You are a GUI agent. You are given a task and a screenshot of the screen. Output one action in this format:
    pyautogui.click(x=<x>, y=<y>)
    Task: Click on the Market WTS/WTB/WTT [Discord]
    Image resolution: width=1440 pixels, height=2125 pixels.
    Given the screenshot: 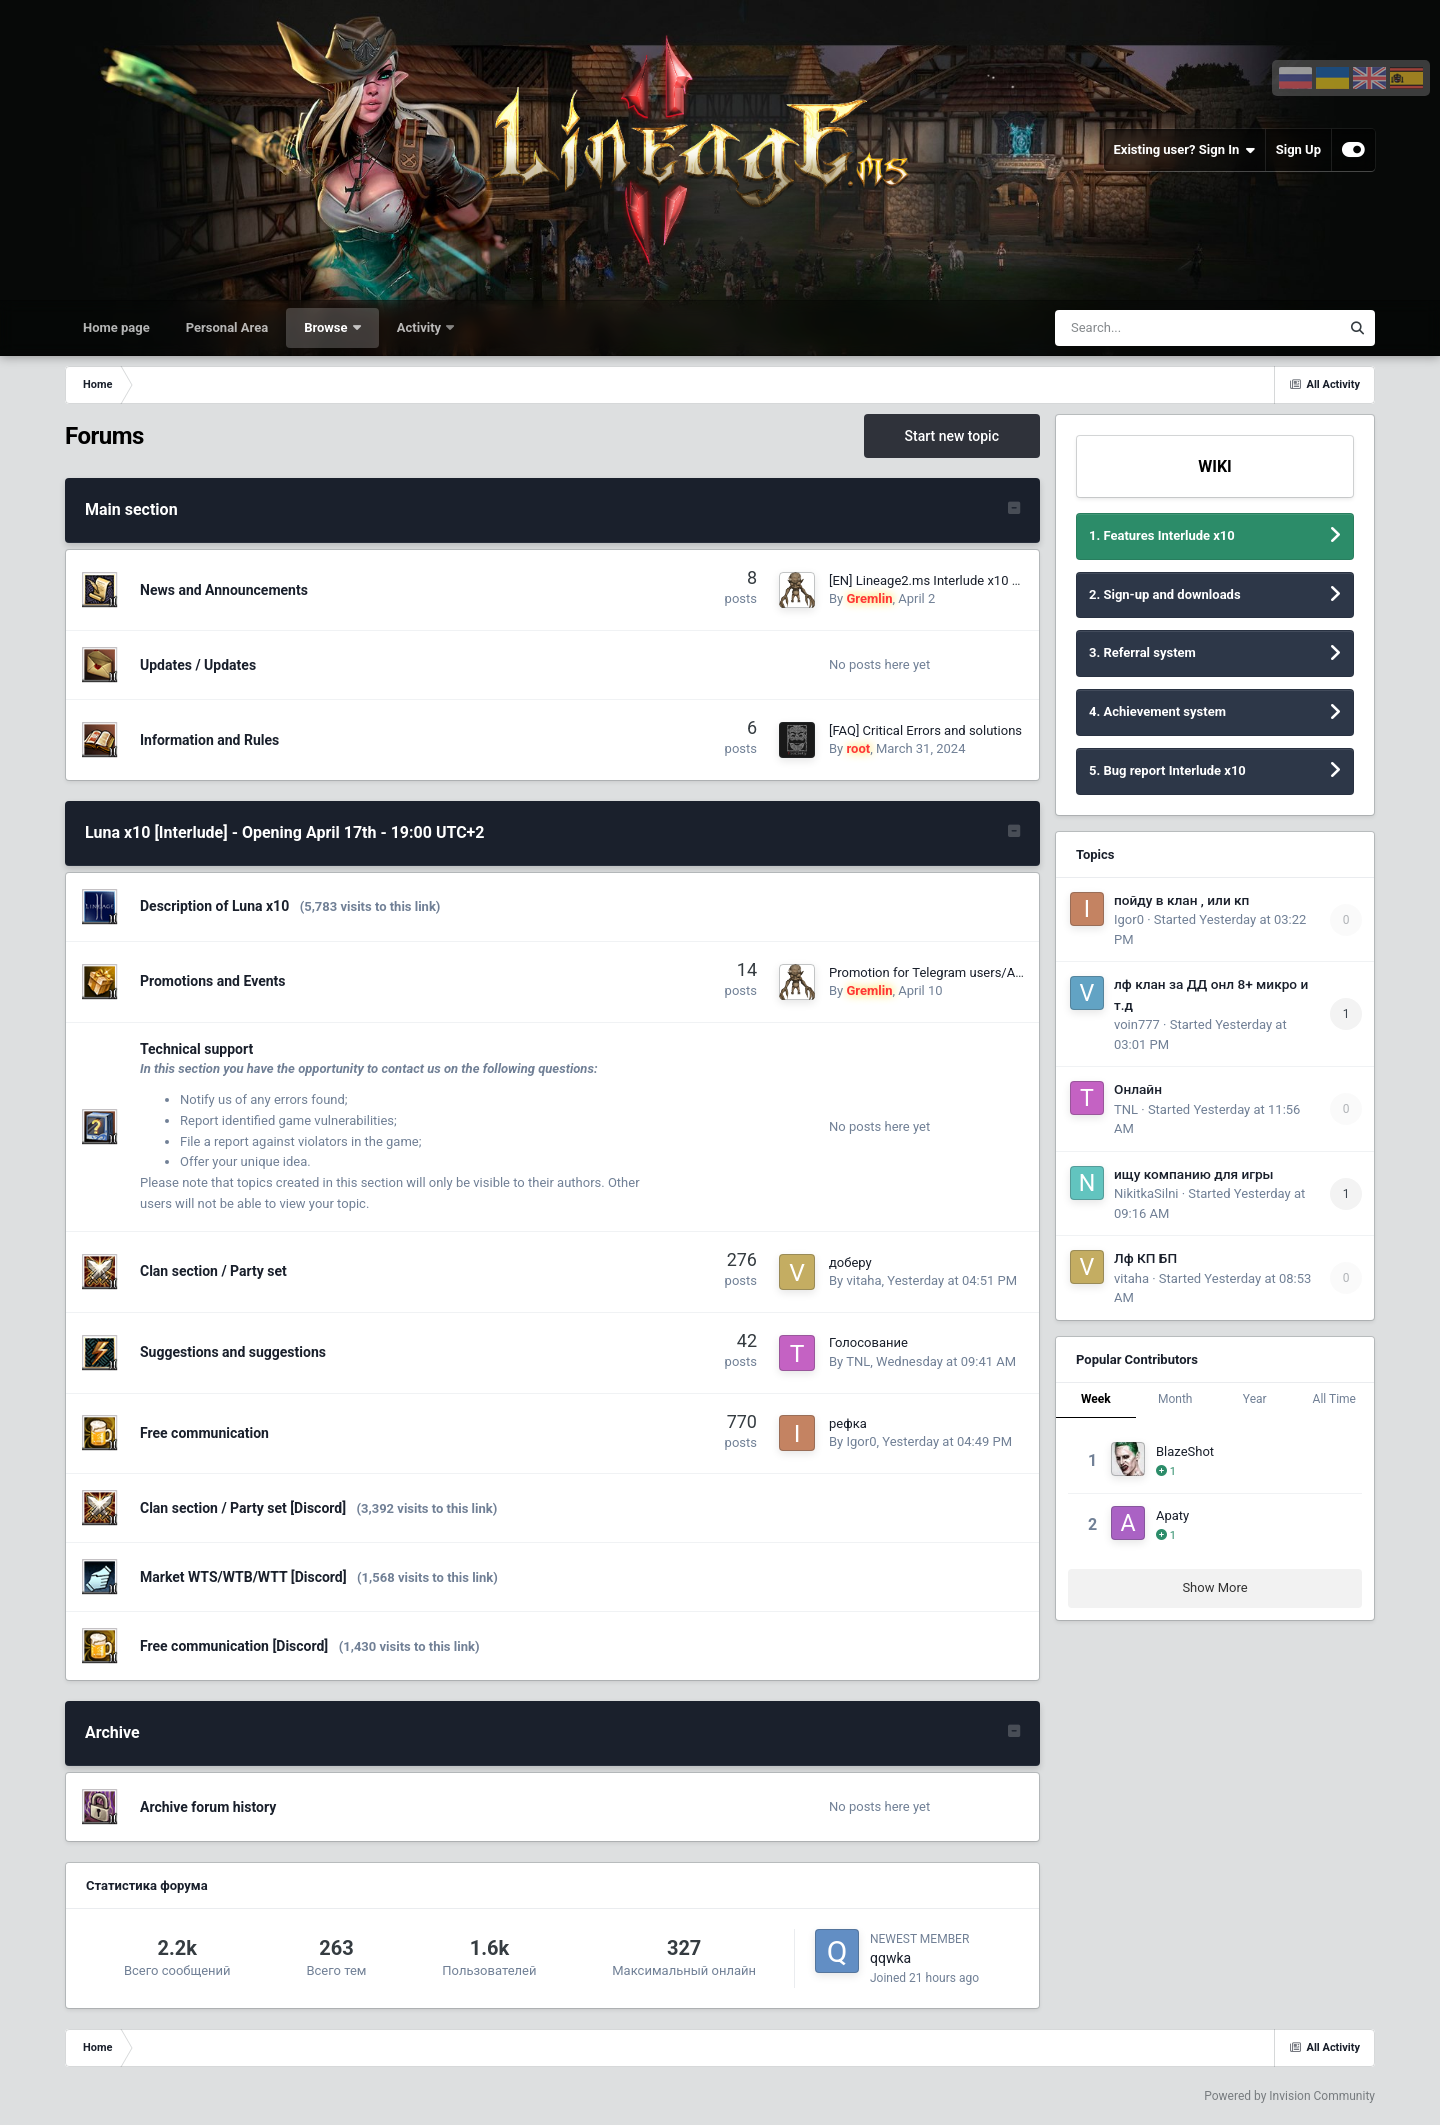 What is the action you would take?
    pyautogui.click(x=243, y=1577)
    